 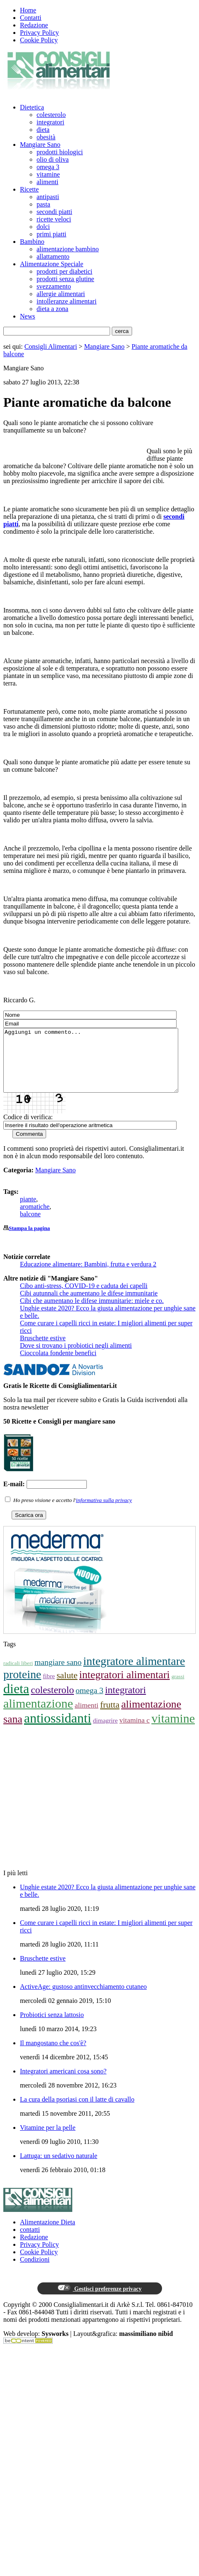 I want to click on Home, so click(x=28, y=10).